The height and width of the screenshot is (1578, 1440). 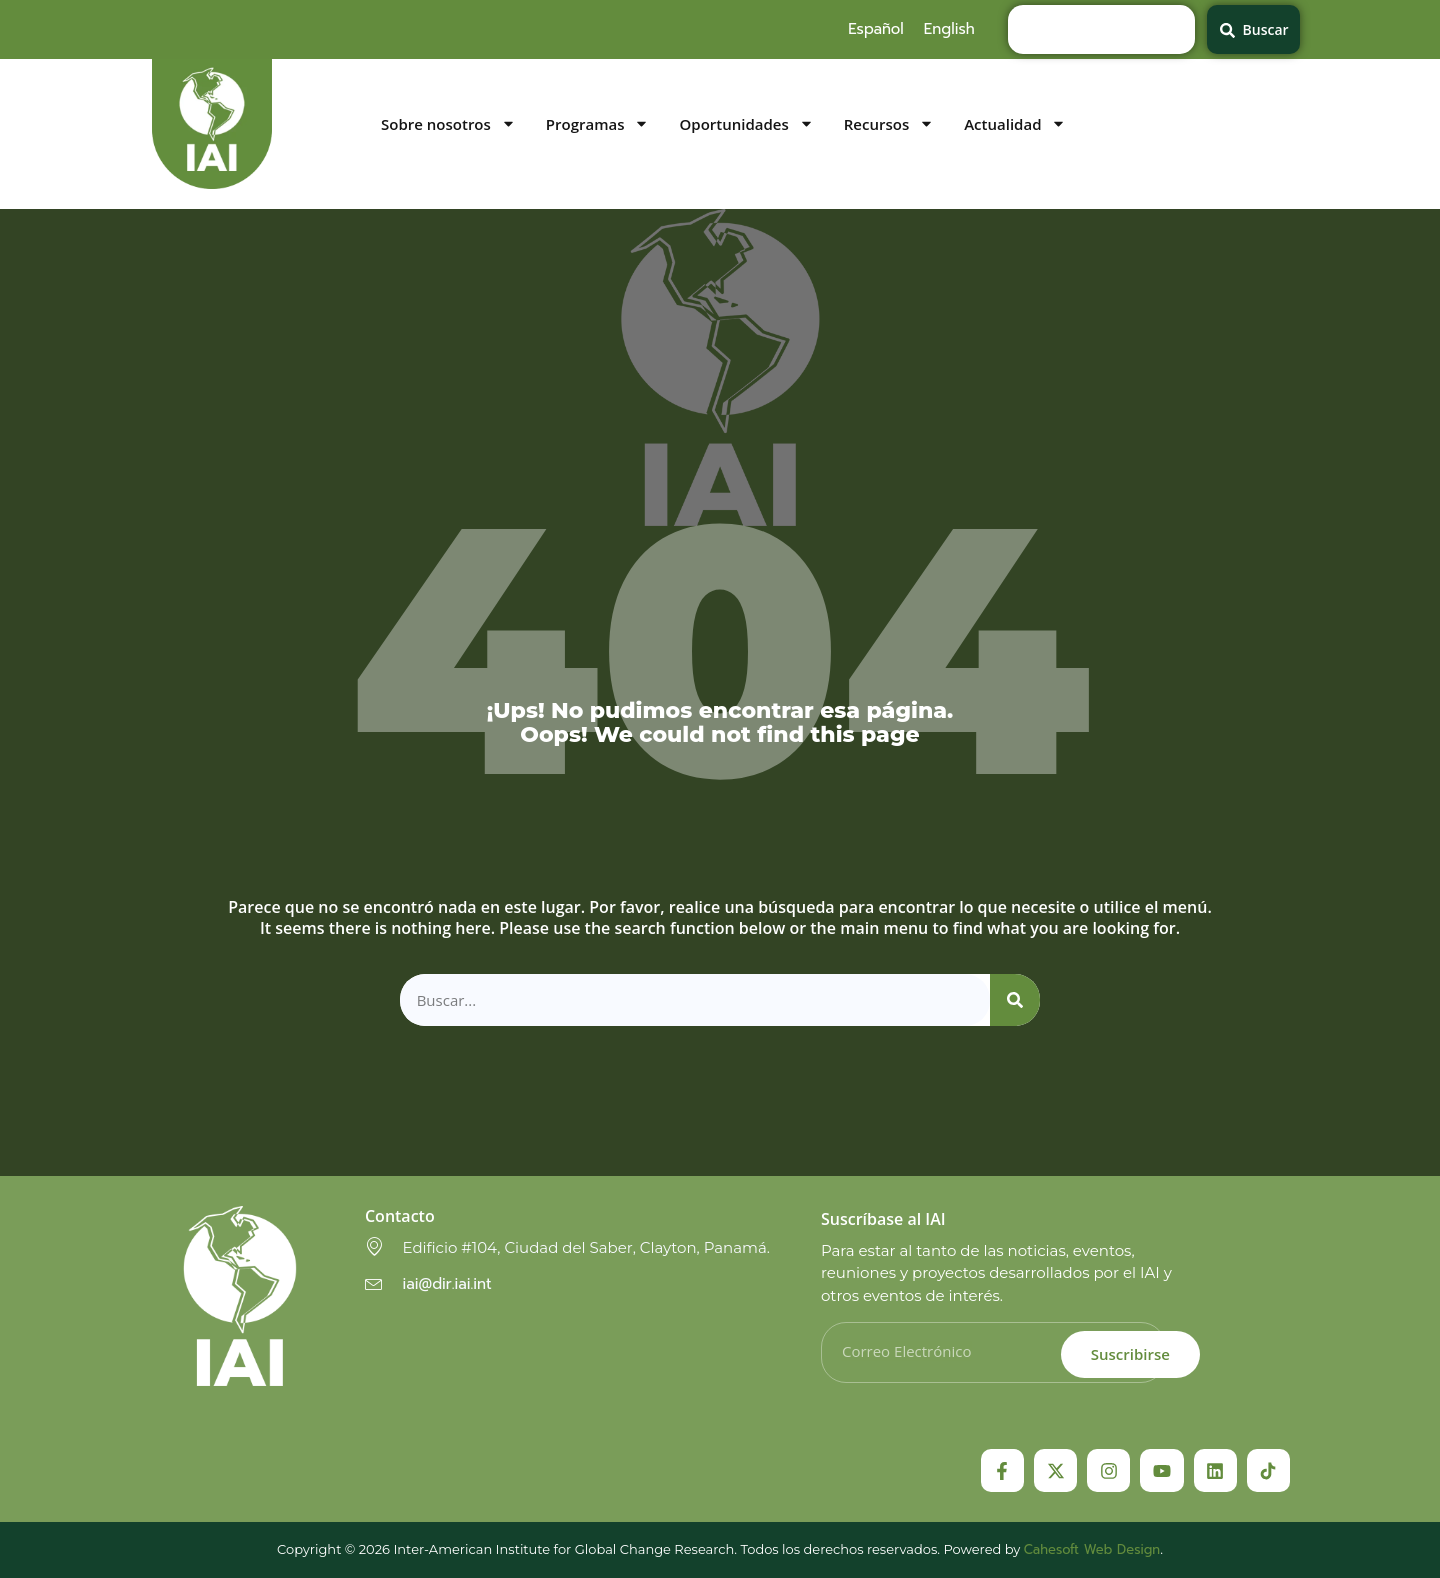 What do you see at coordinates (746, 124) in the screenshot?
I see `Oportunidades` at bounding box center [746, 124].